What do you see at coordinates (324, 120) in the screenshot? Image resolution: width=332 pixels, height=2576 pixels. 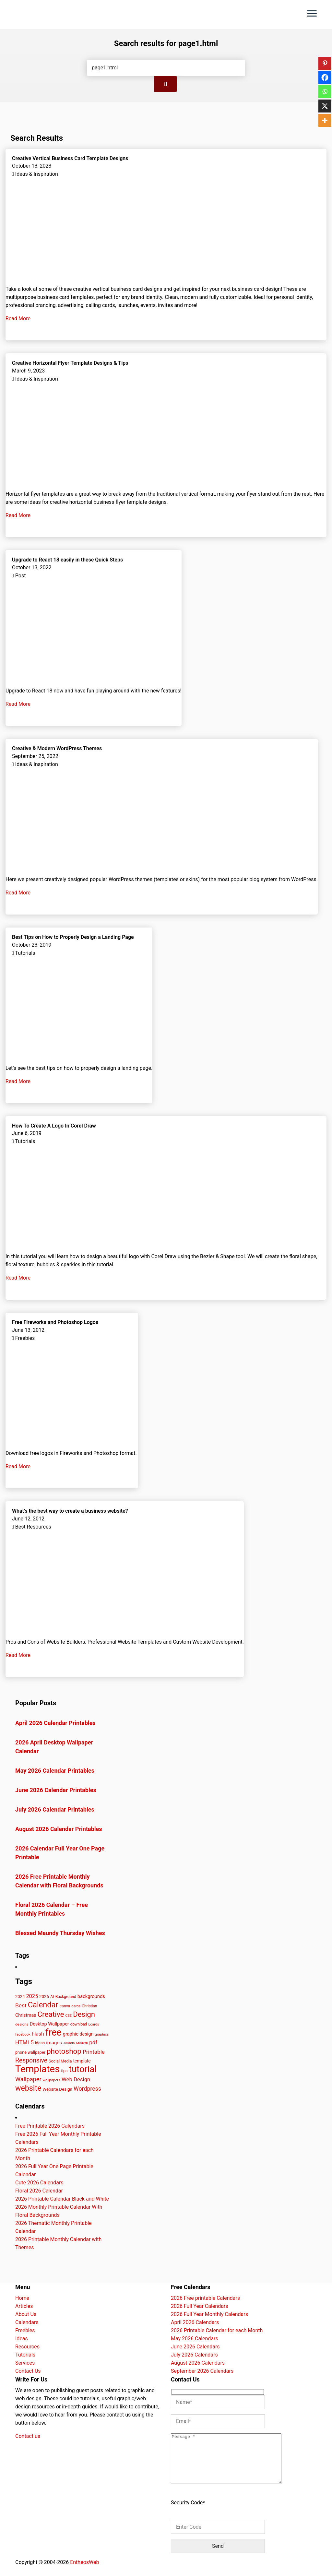 I see `[More]` at bounding box center [324, 120].